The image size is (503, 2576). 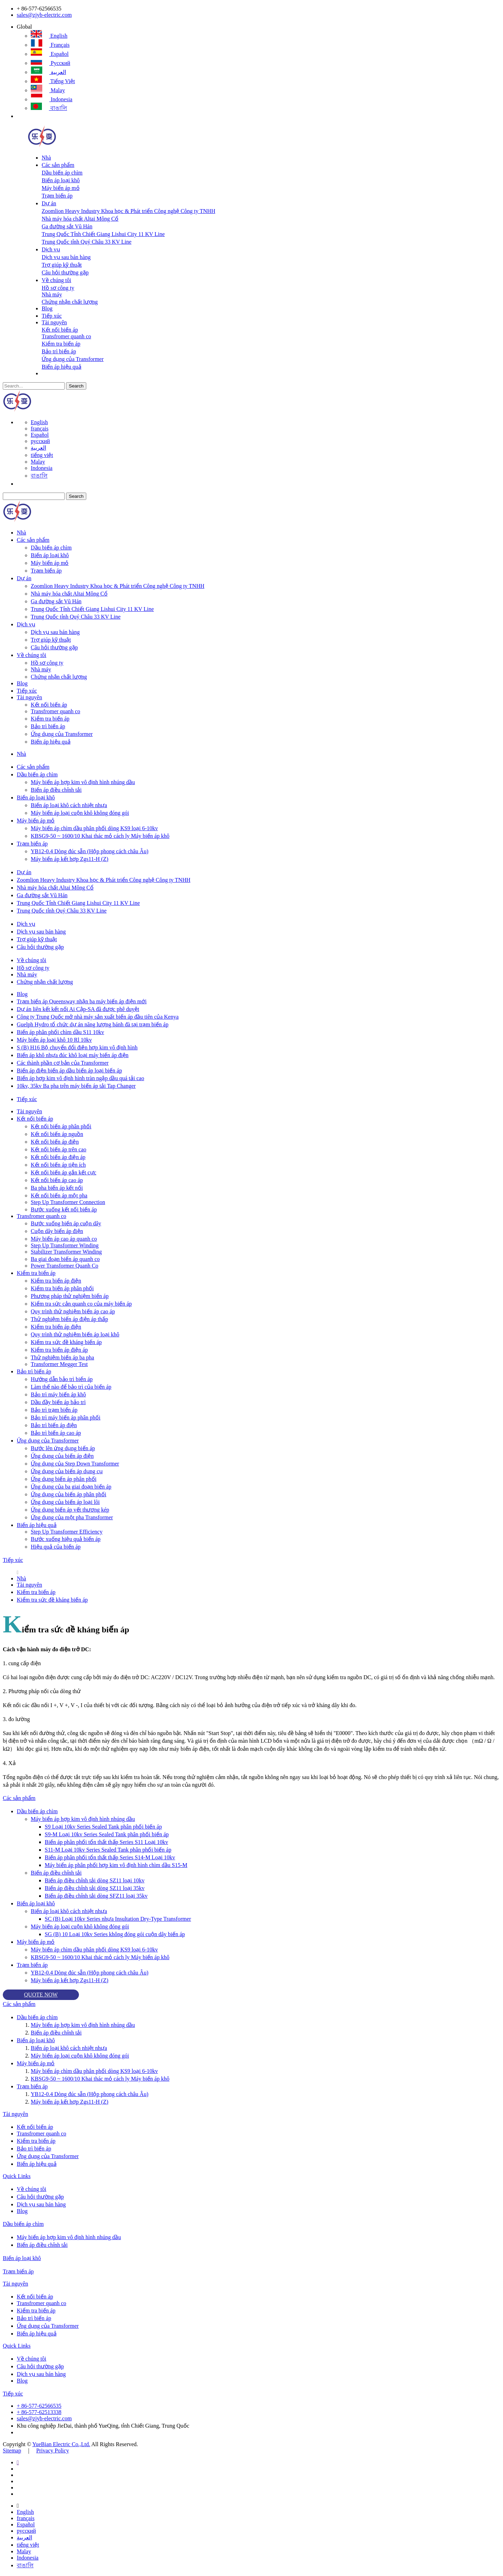 I want to click on SG (B) 10 Loại 10kv Series không đóng gói cuộn dây biến áp, so click(x=115, y=1934).